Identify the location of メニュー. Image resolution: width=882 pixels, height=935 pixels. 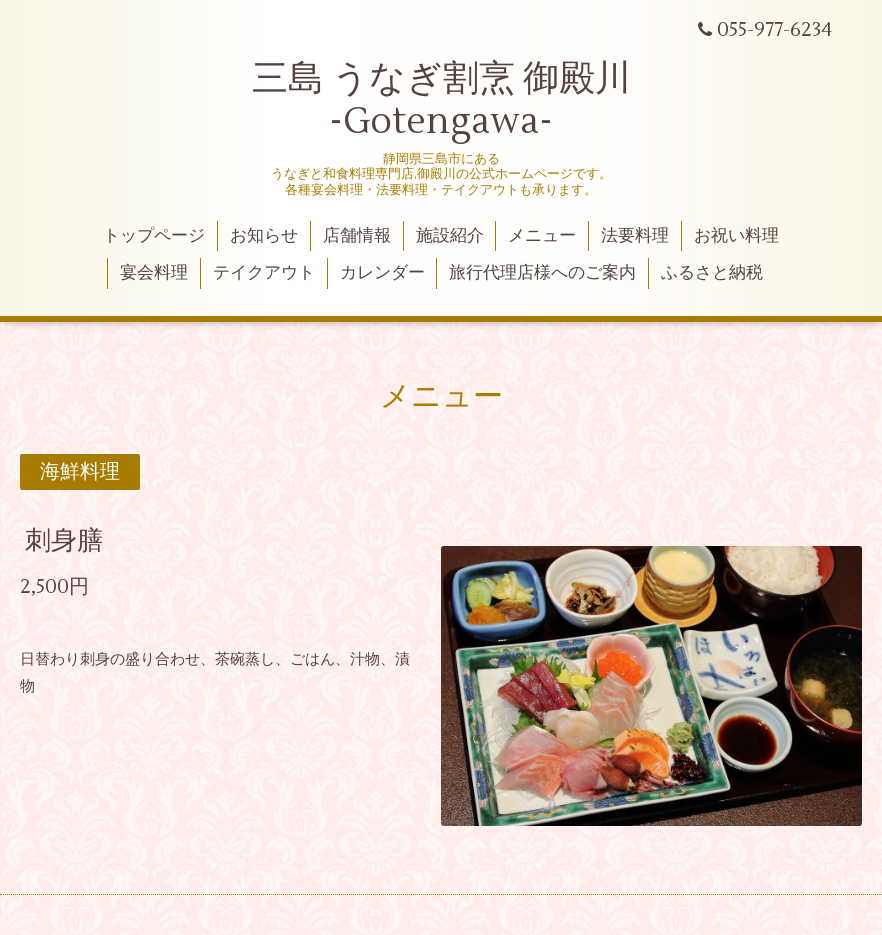
(542, 236).